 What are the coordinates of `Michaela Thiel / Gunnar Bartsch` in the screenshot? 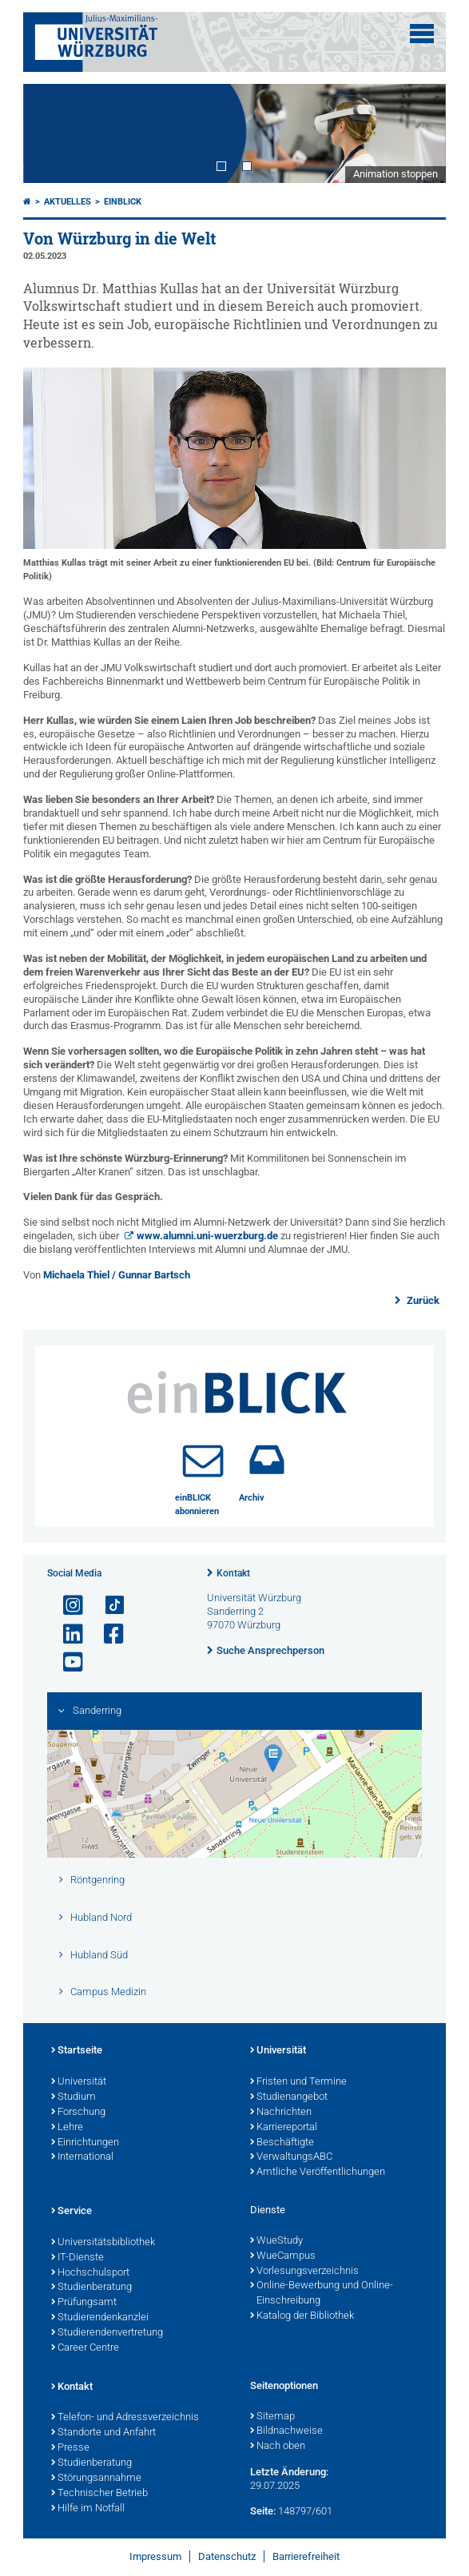 It's located at (116, 1275).